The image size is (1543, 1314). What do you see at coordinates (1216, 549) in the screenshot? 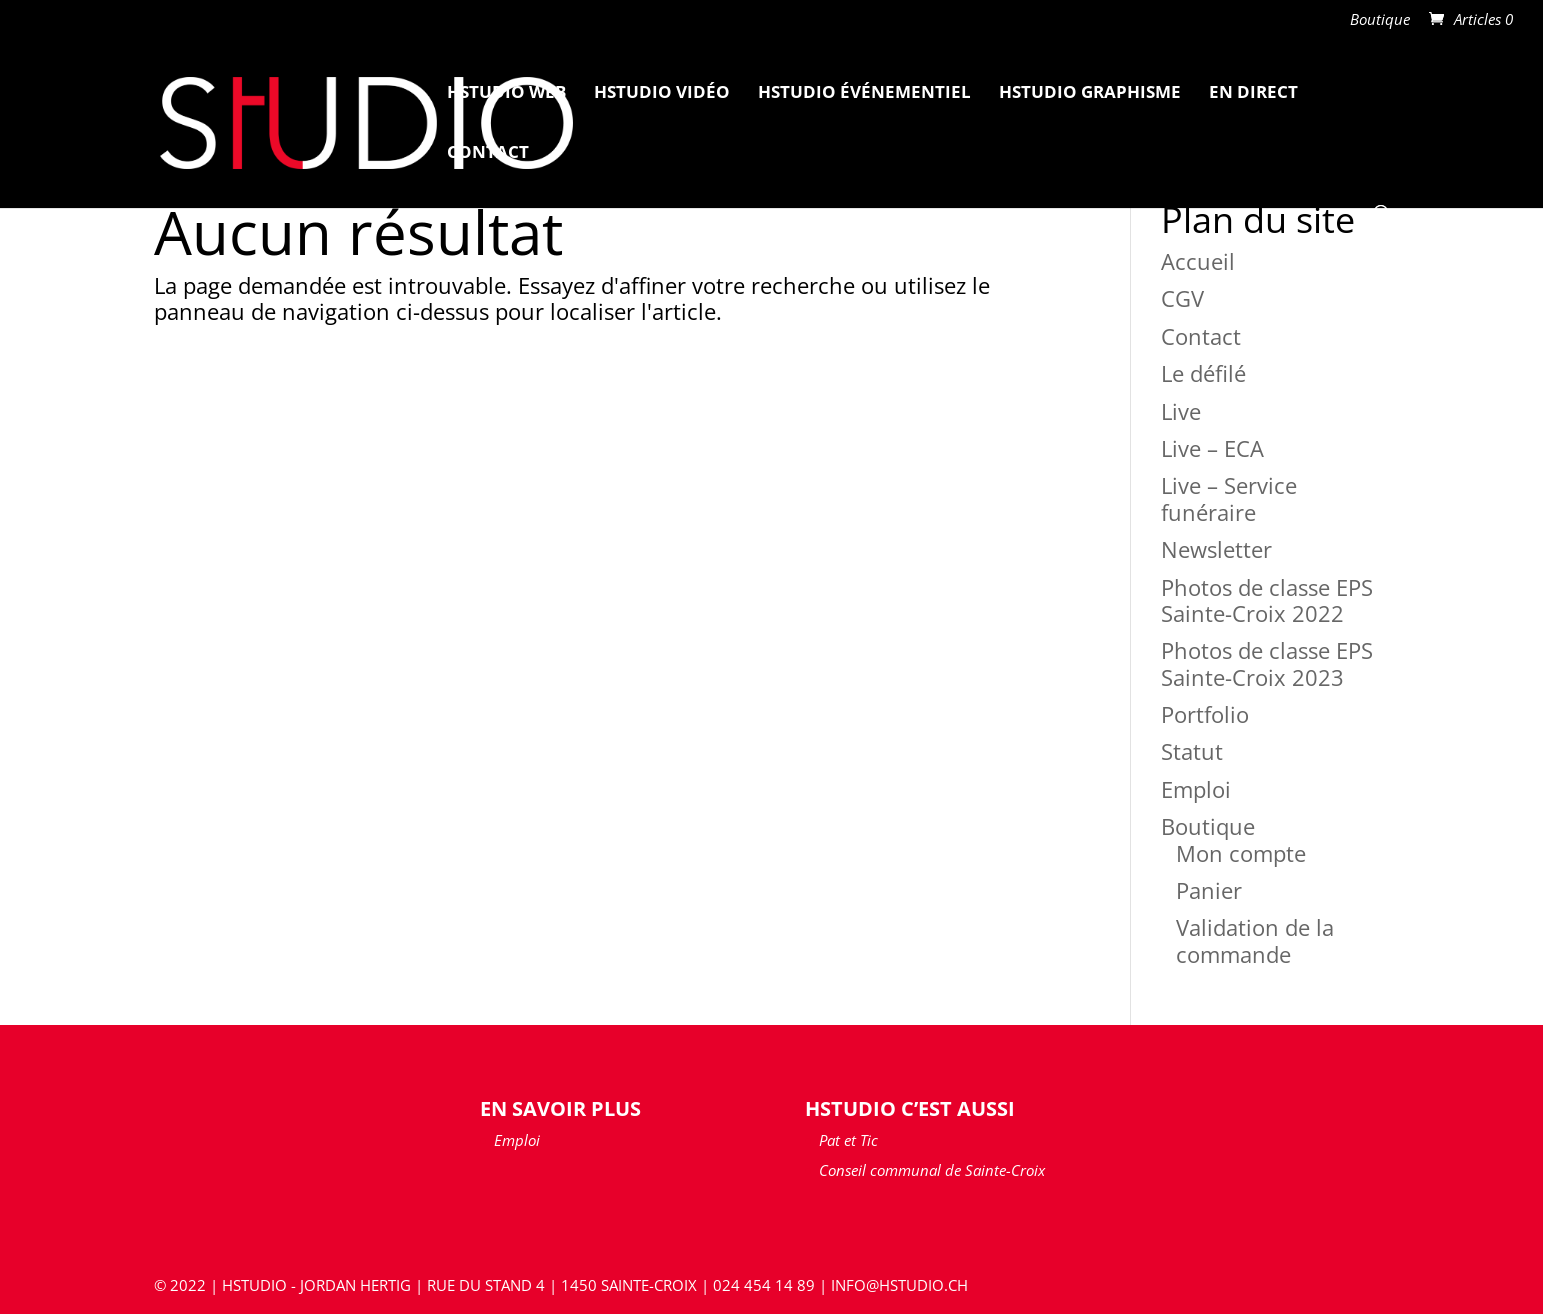
I see `Newsletter` at bounding box center [1216, 549].